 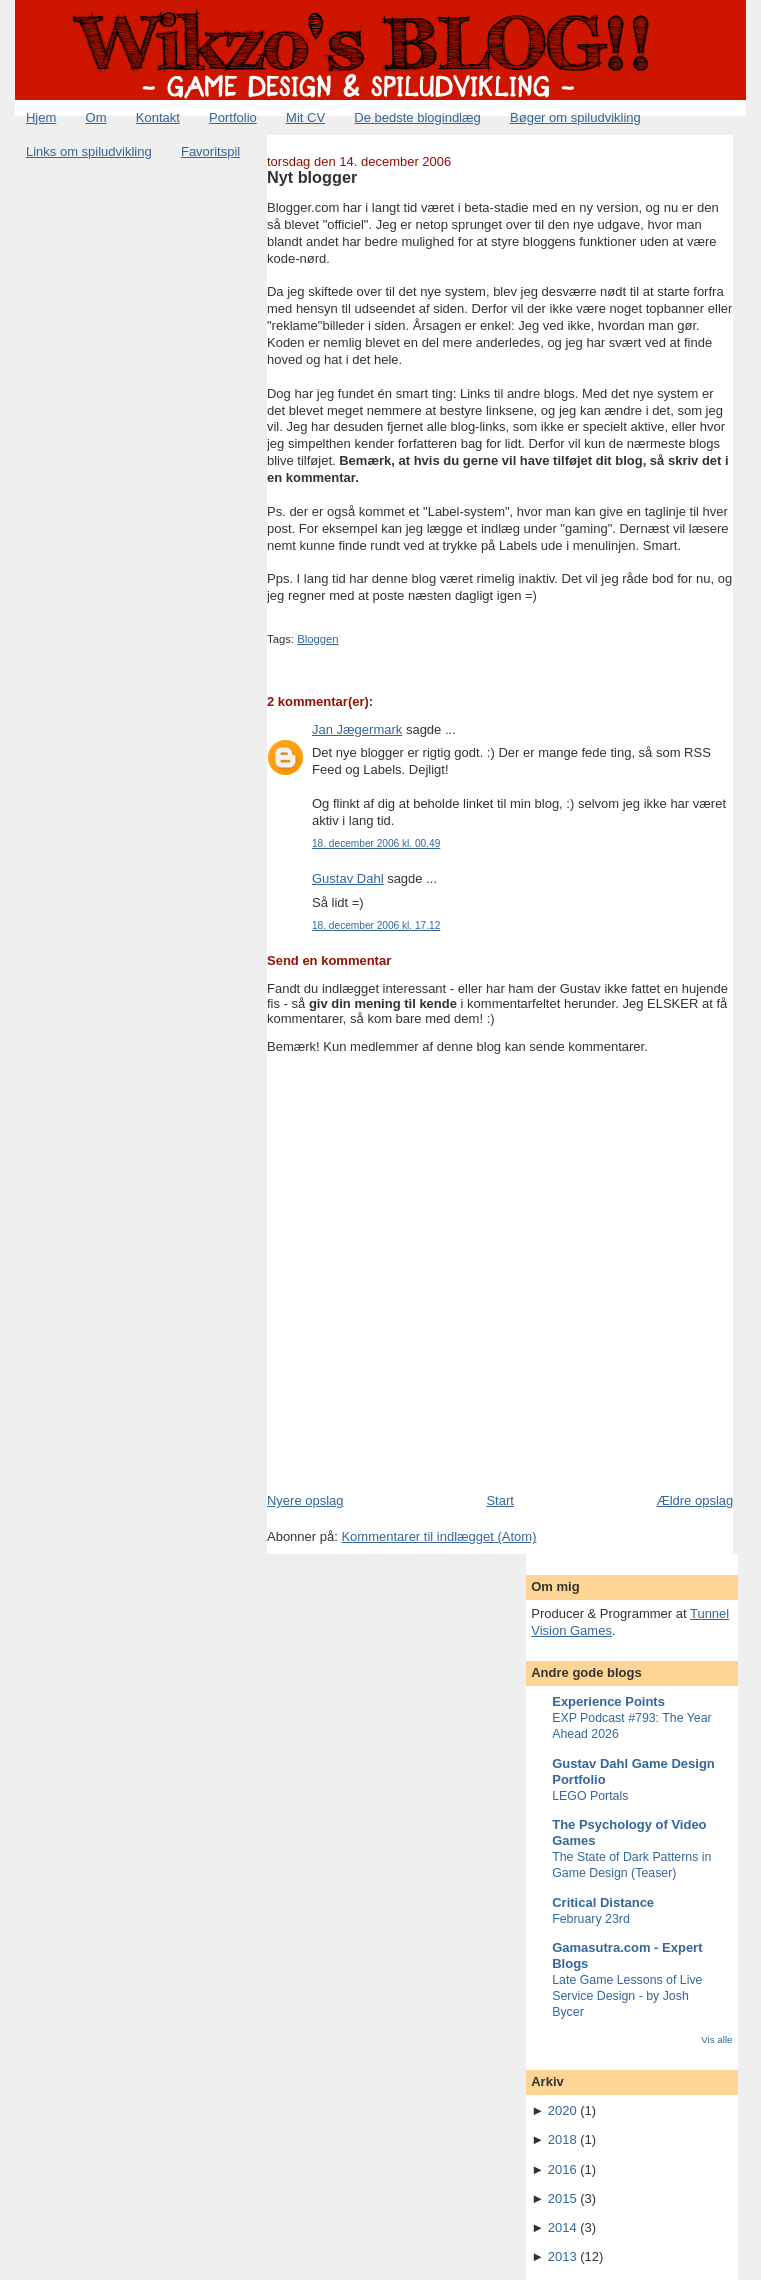 What do you see at coordinates (357, 729) in the screenshot?
I see `Jan Jægermark` at bounding box center [357, 729].